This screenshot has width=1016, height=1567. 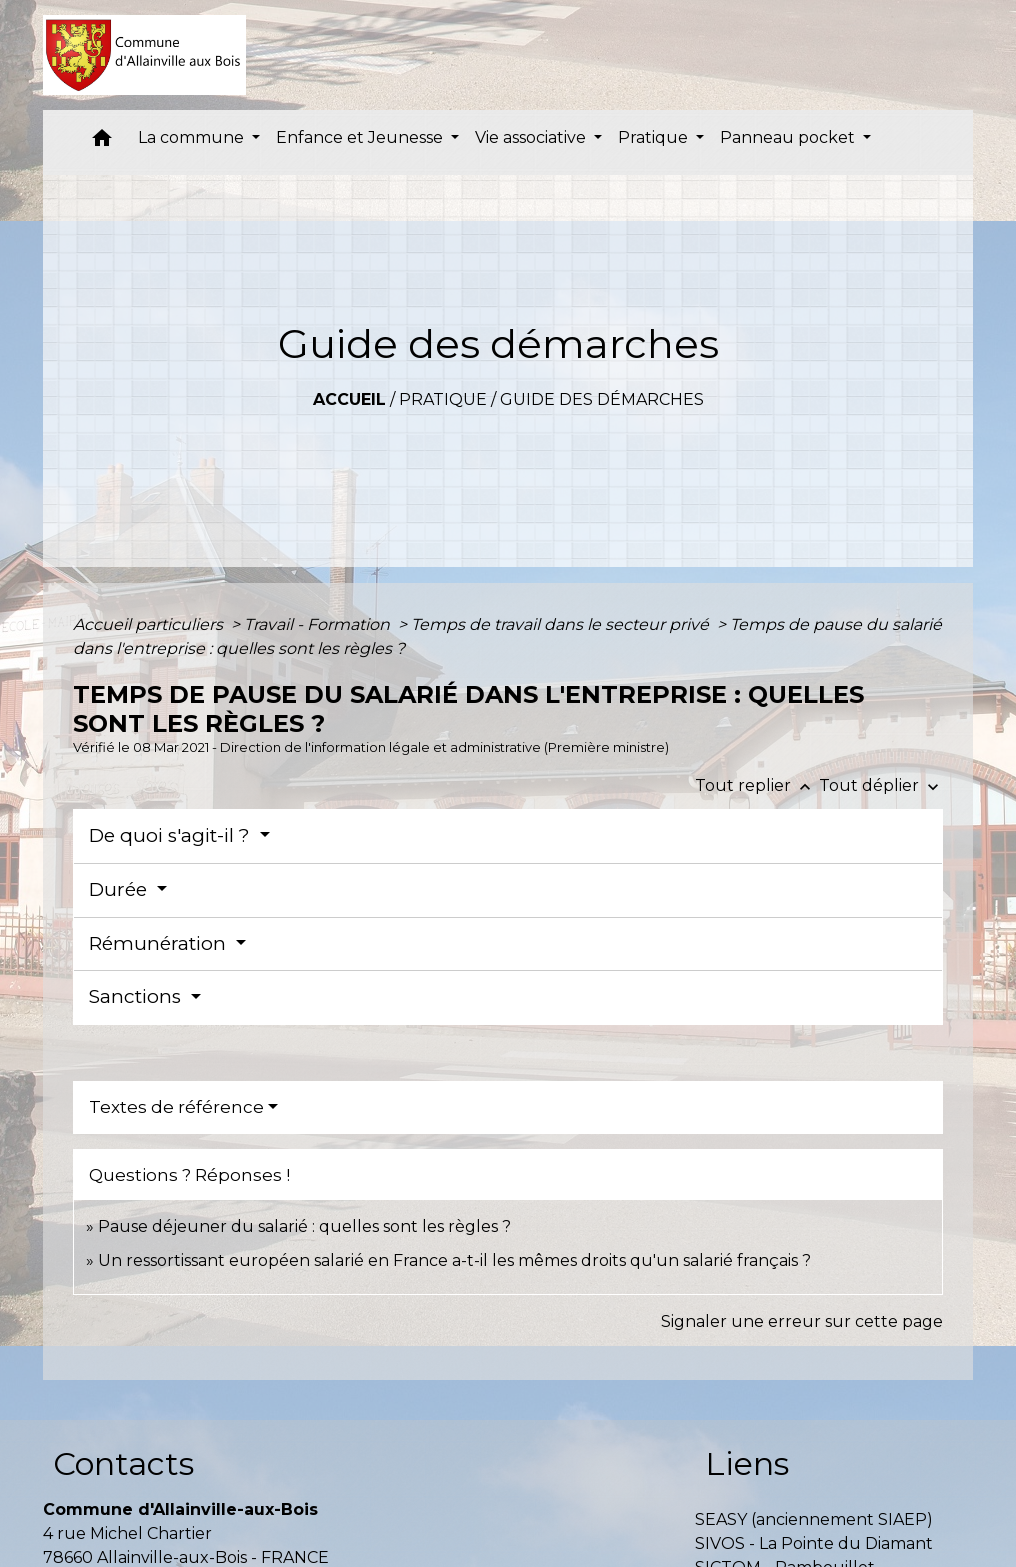 What do you see at coordinates (814, 1543) in the screenshot?
I see `SIVOS - La Pointe du Diamant` at bounding box center [814, 1543].